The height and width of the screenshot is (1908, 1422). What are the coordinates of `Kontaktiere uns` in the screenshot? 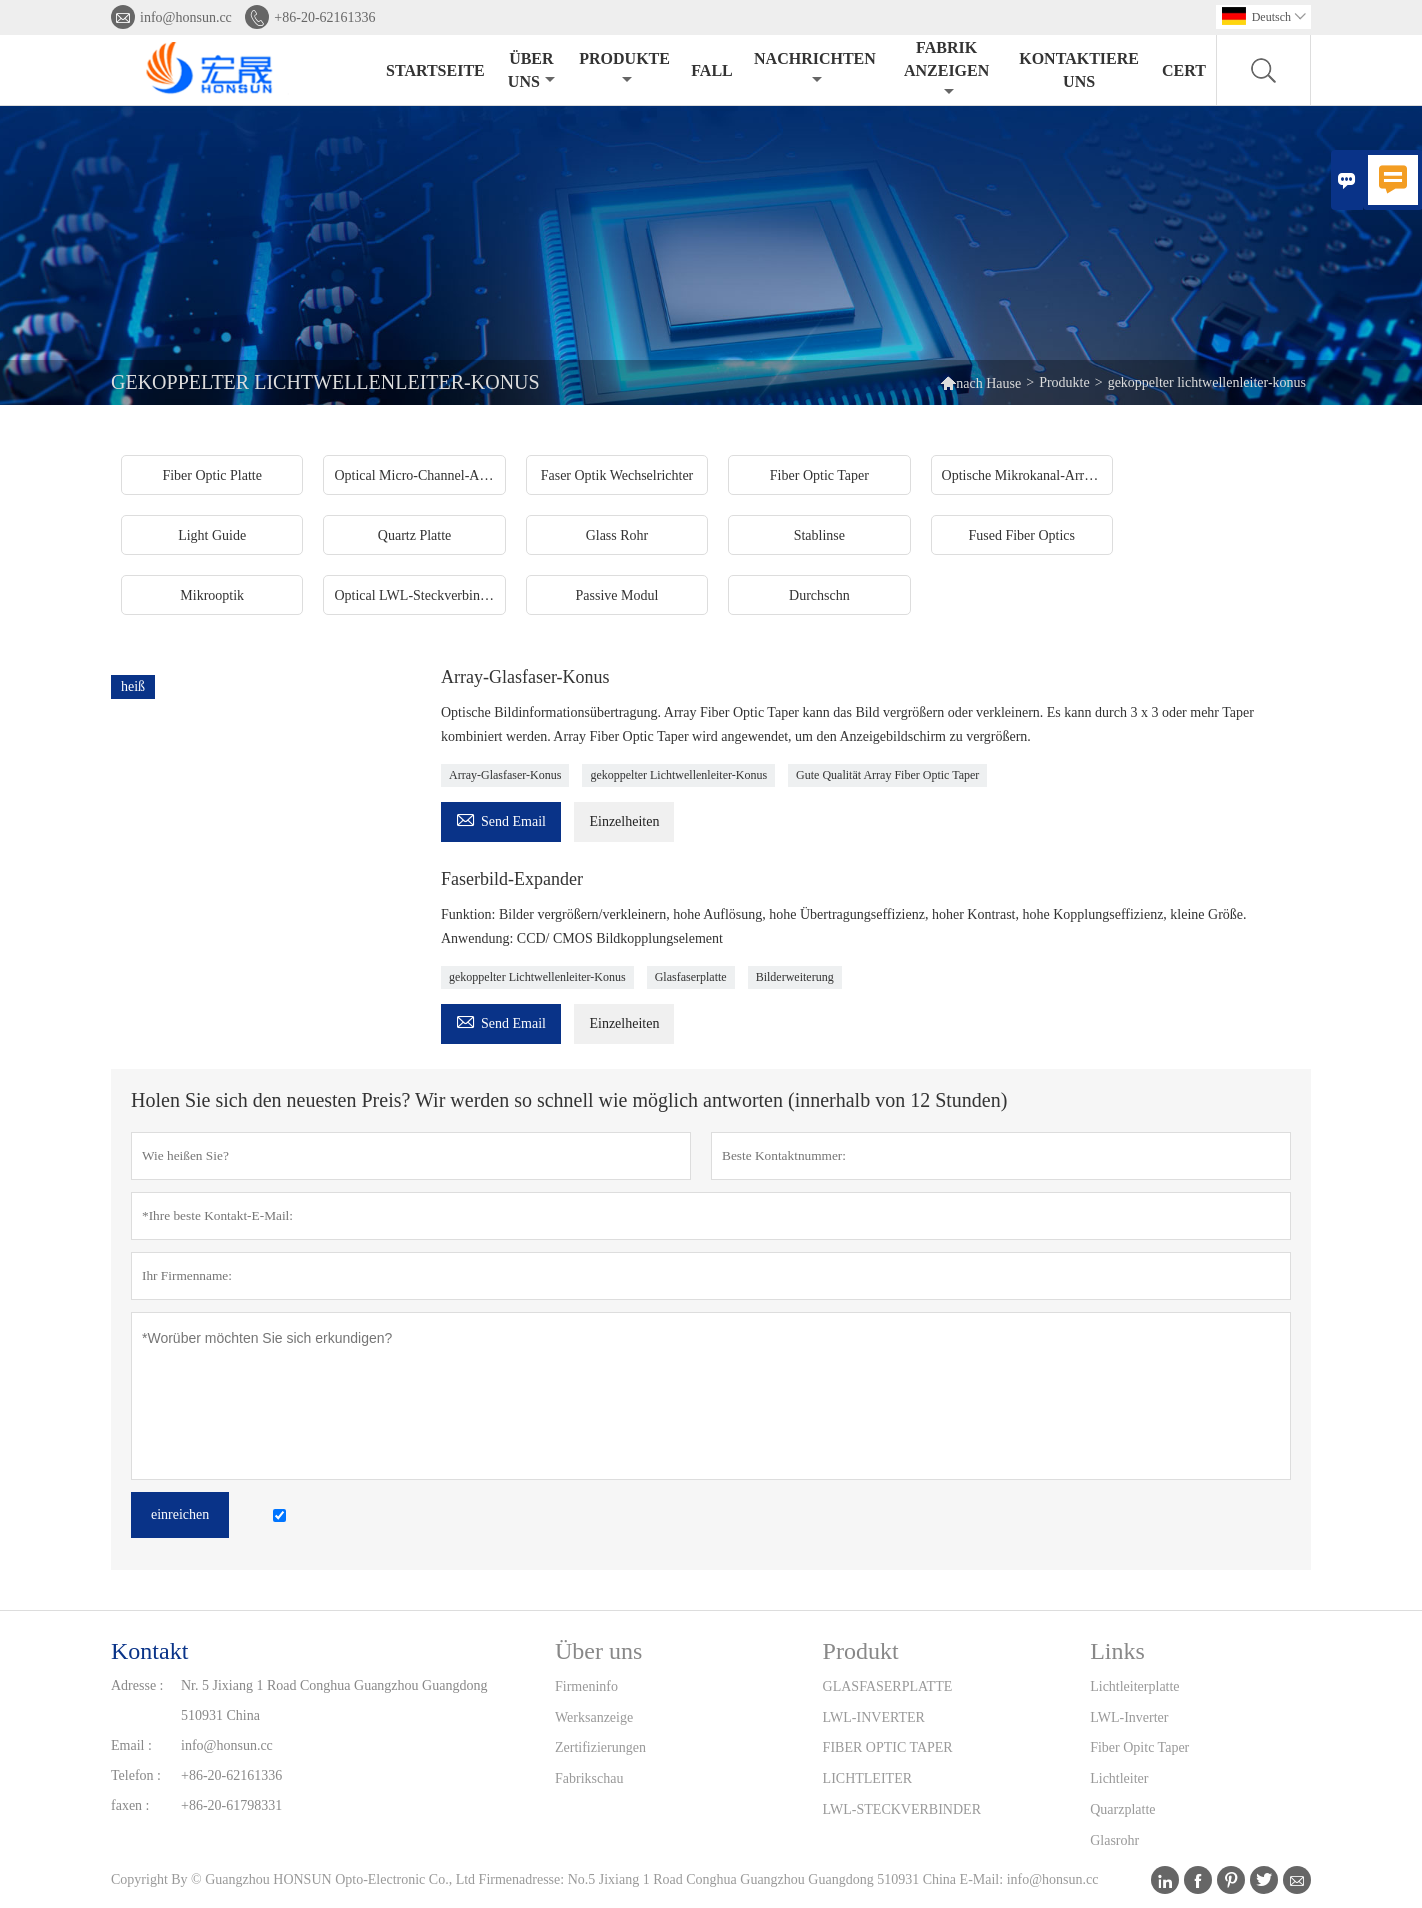 It's located at (1079, 70).